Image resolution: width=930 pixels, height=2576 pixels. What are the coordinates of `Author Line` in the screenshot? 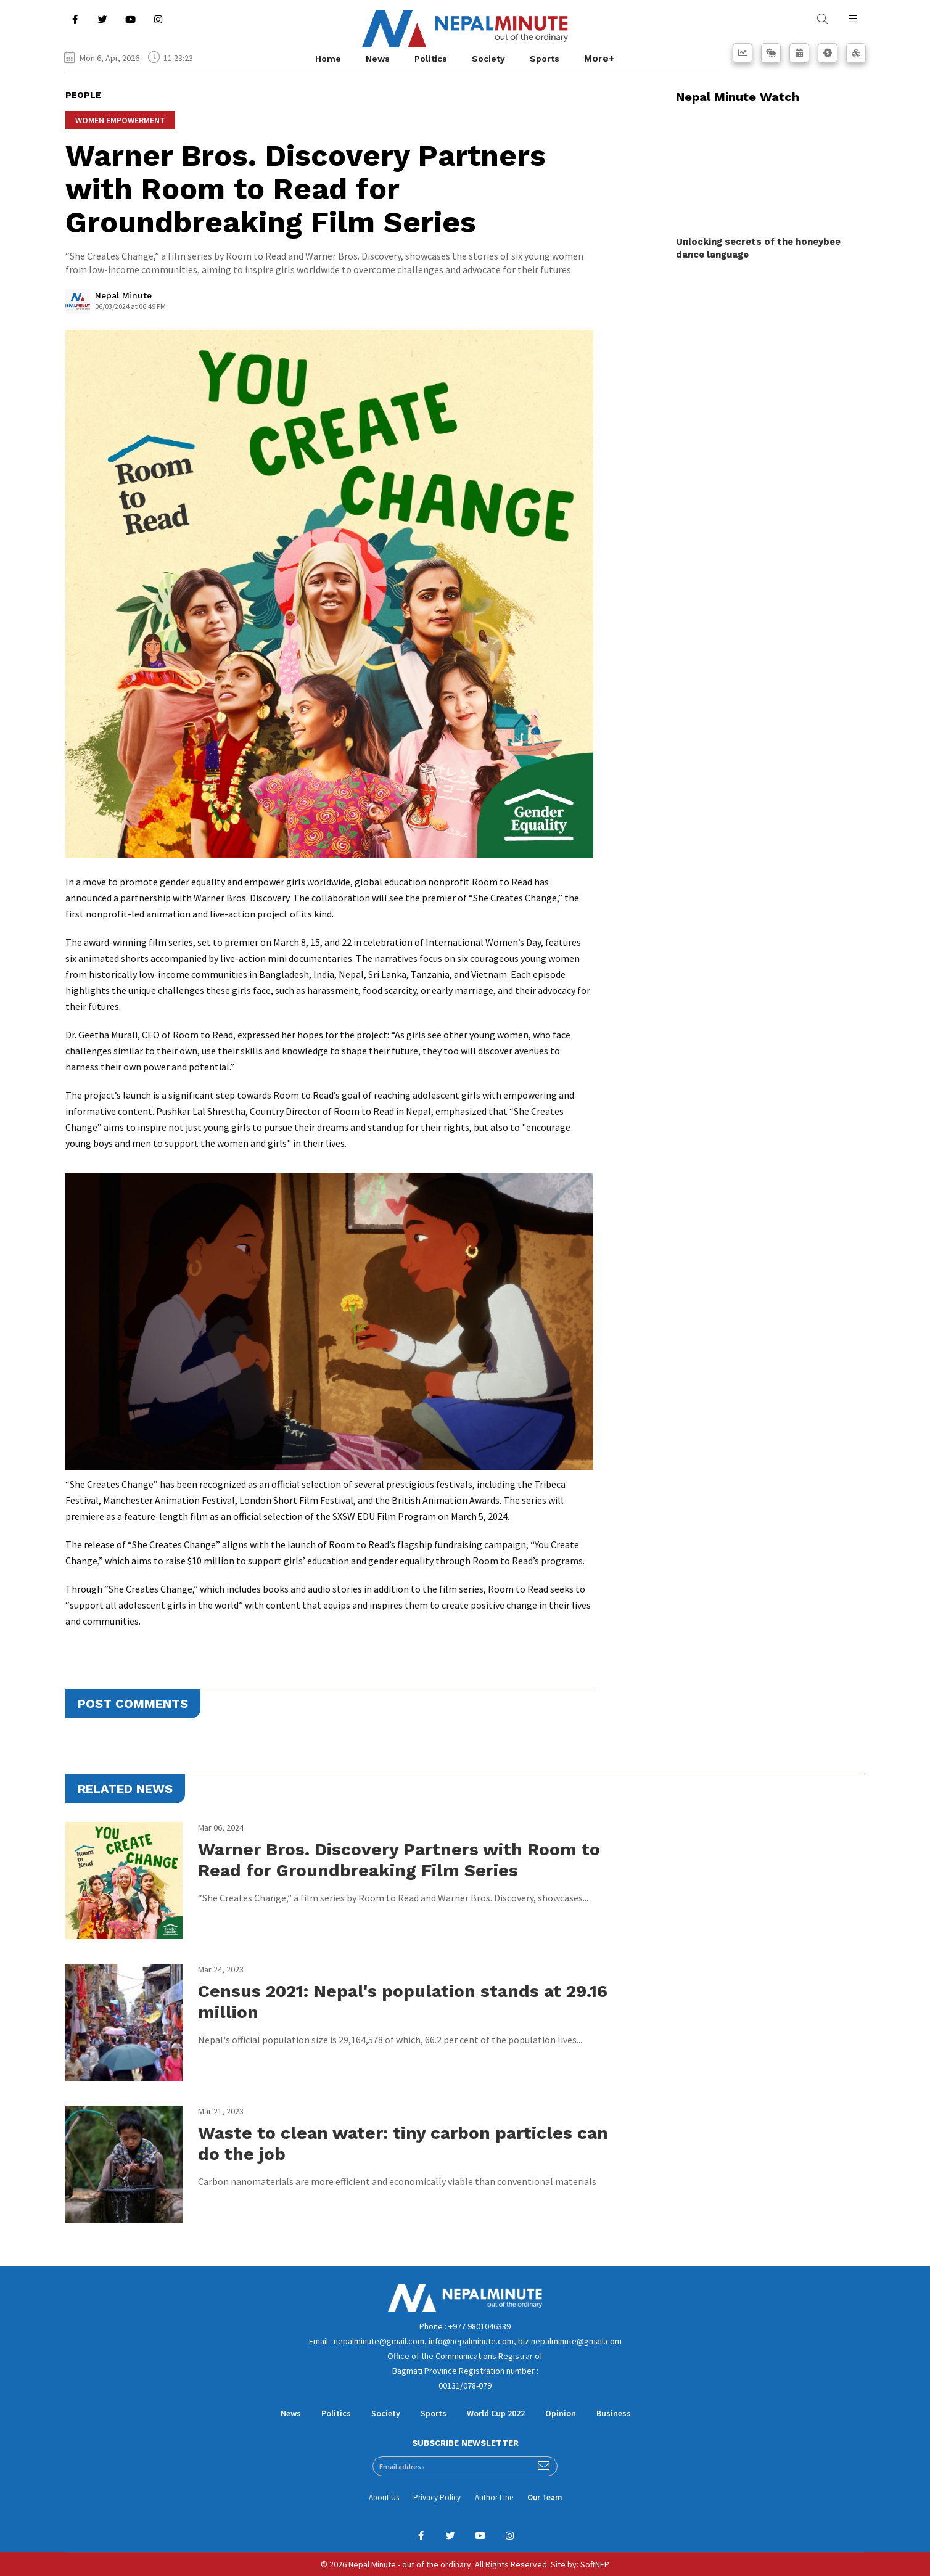 It's located at (494, 2497).